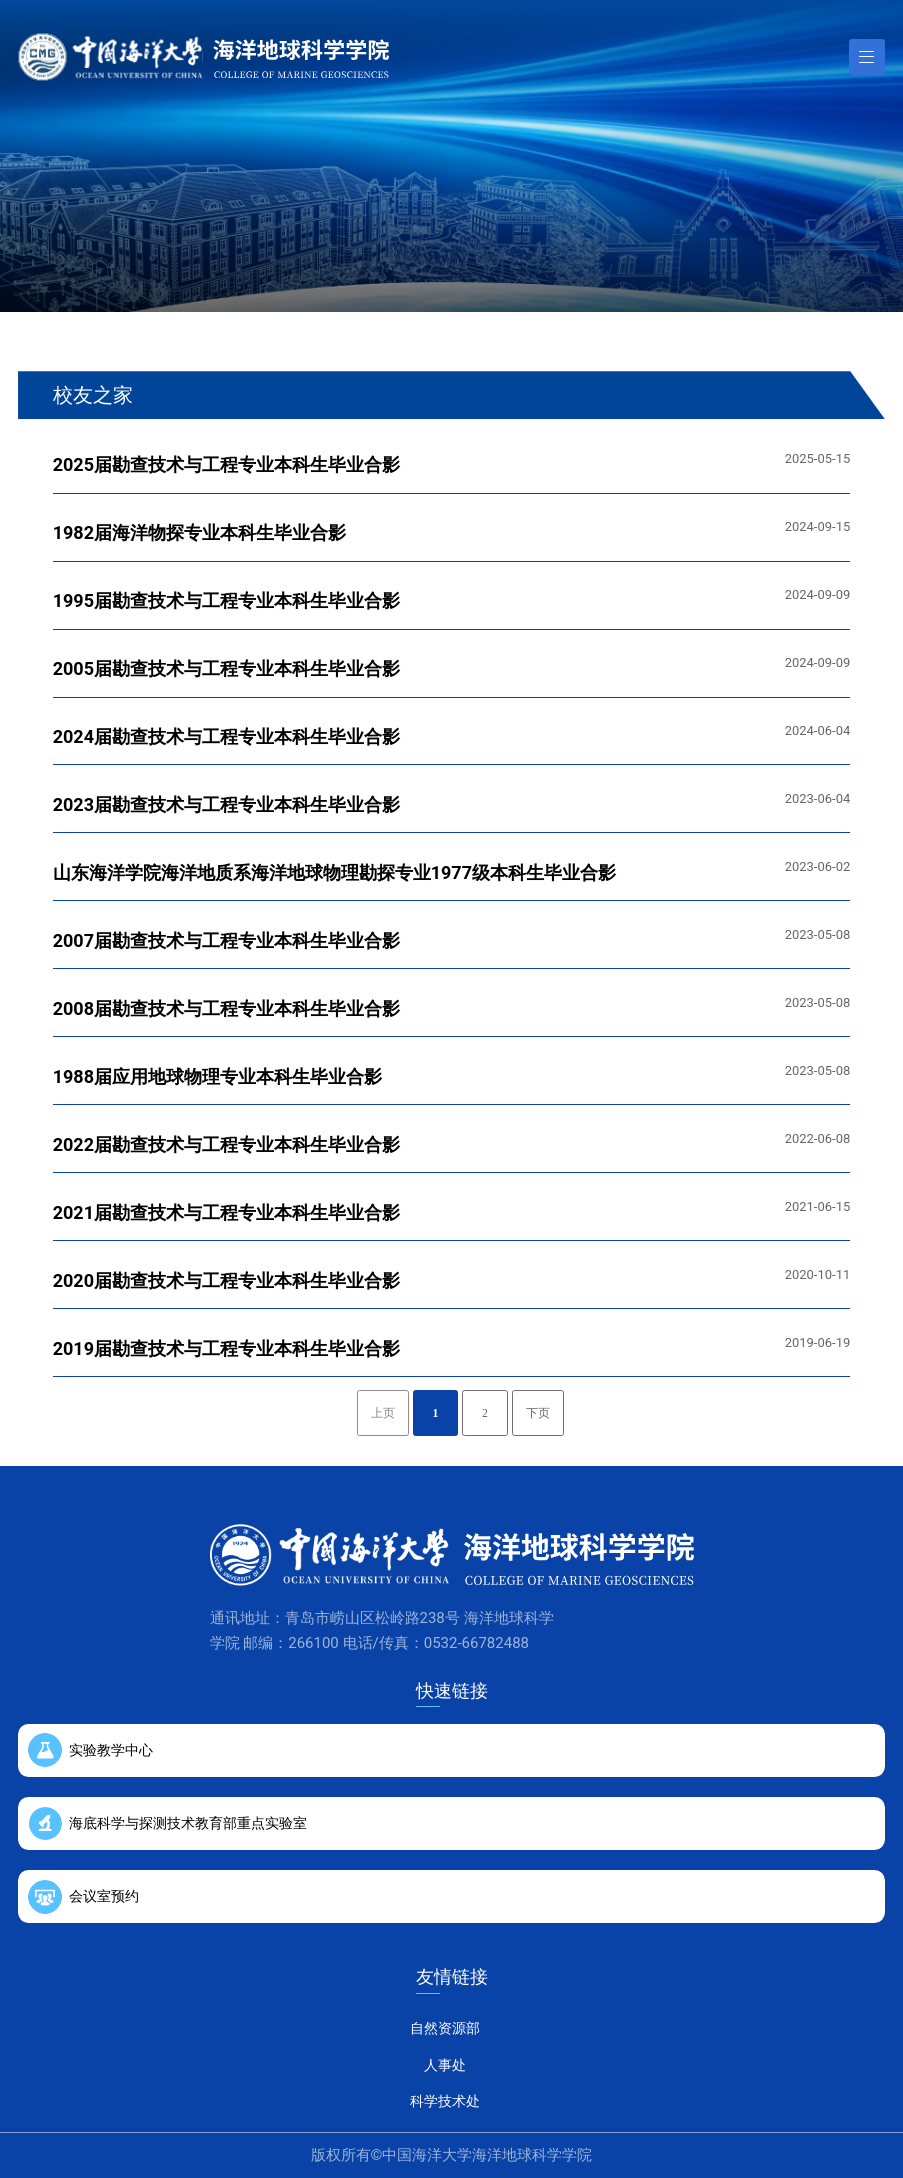 The width and height of the screenshot is (903, 2178). Describe the element at coordinates (217, 1076) in the screenshot. I see `1988届应用地球物理专业本科生毕业合影` at that location.